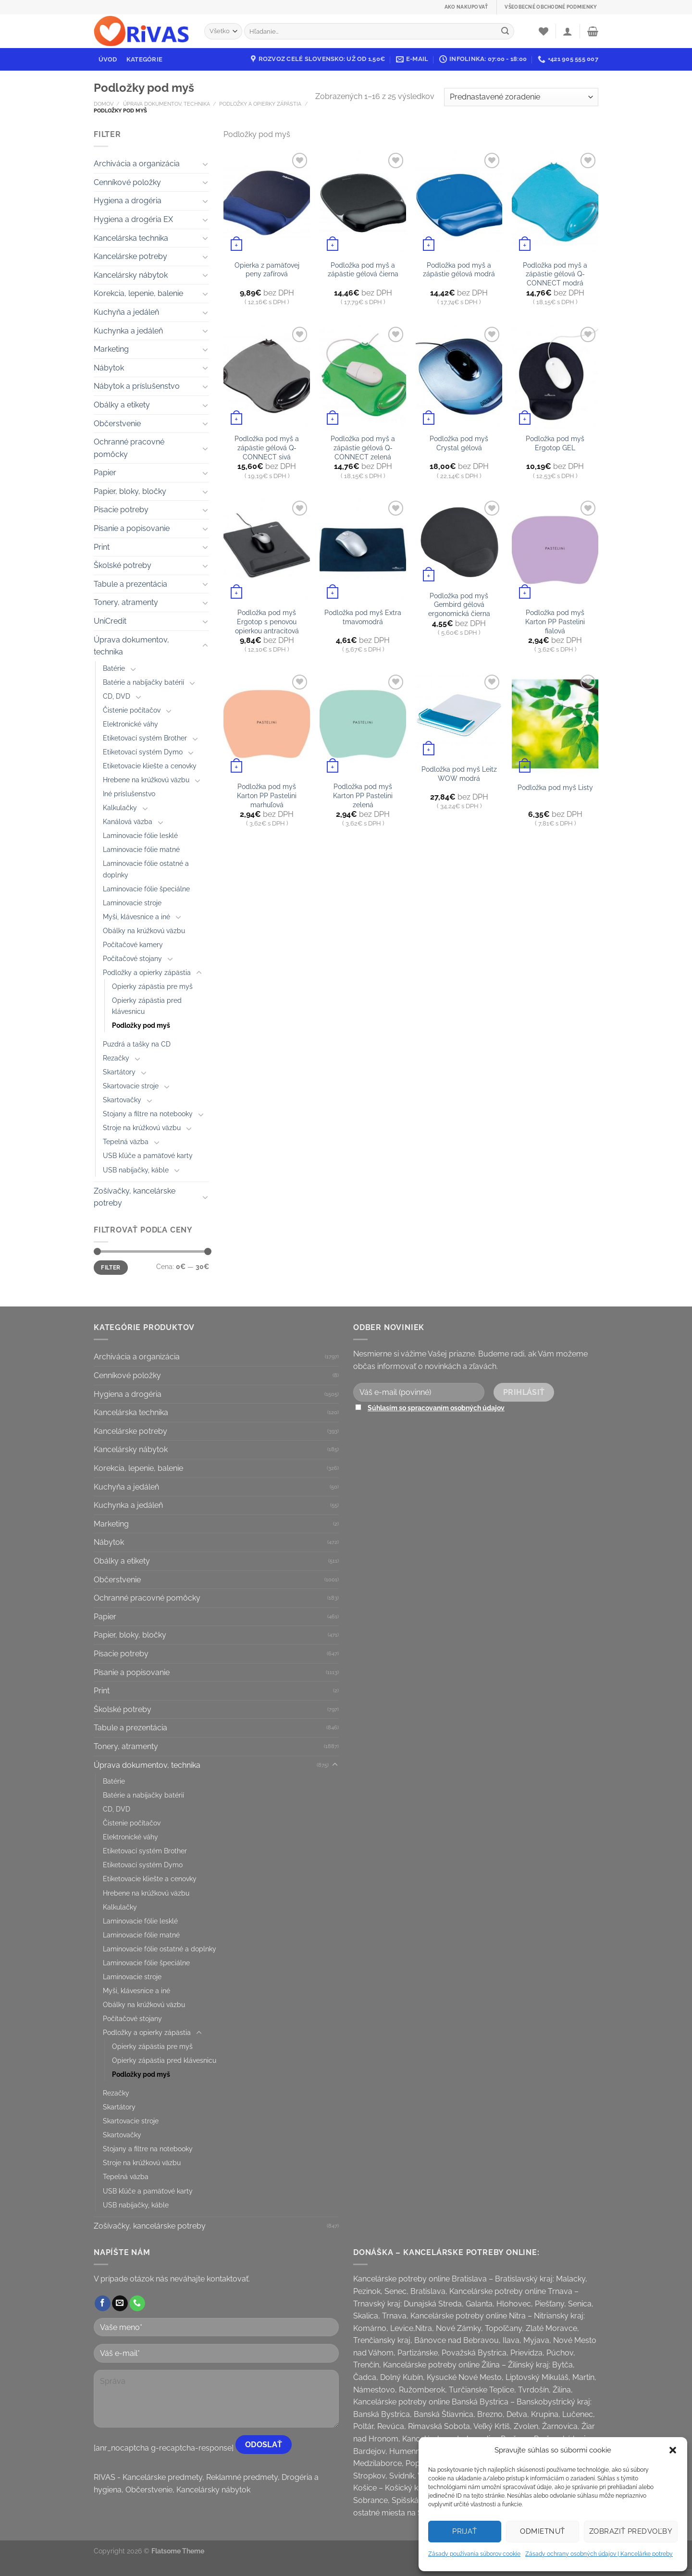 The height and width of the screenshot is (2576, 692). What do you see at coordinates (266, 550) in the screenshot?
I see `[Podložka pod myš Ergotop s penovou opierkou antracitová]` at bounding box center [266, 550].